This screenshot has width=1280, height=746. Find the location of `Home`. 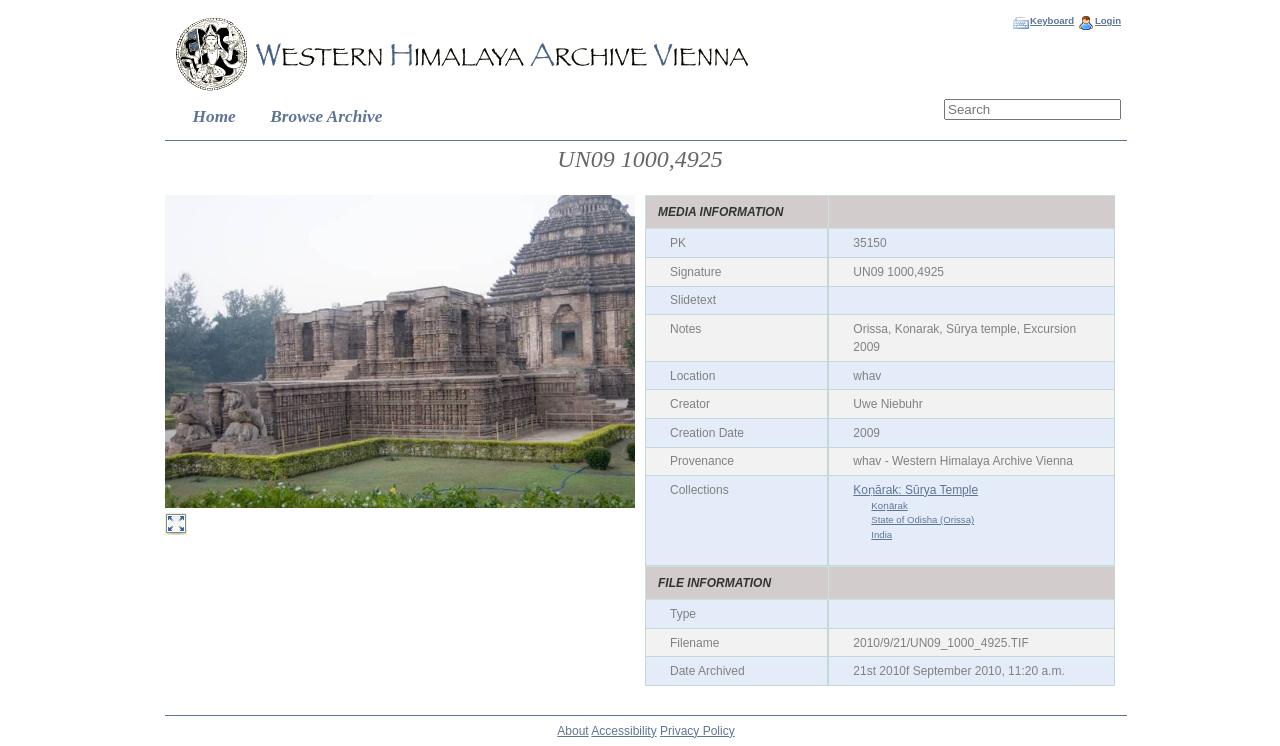

Home is located at coordinates (214, 116).